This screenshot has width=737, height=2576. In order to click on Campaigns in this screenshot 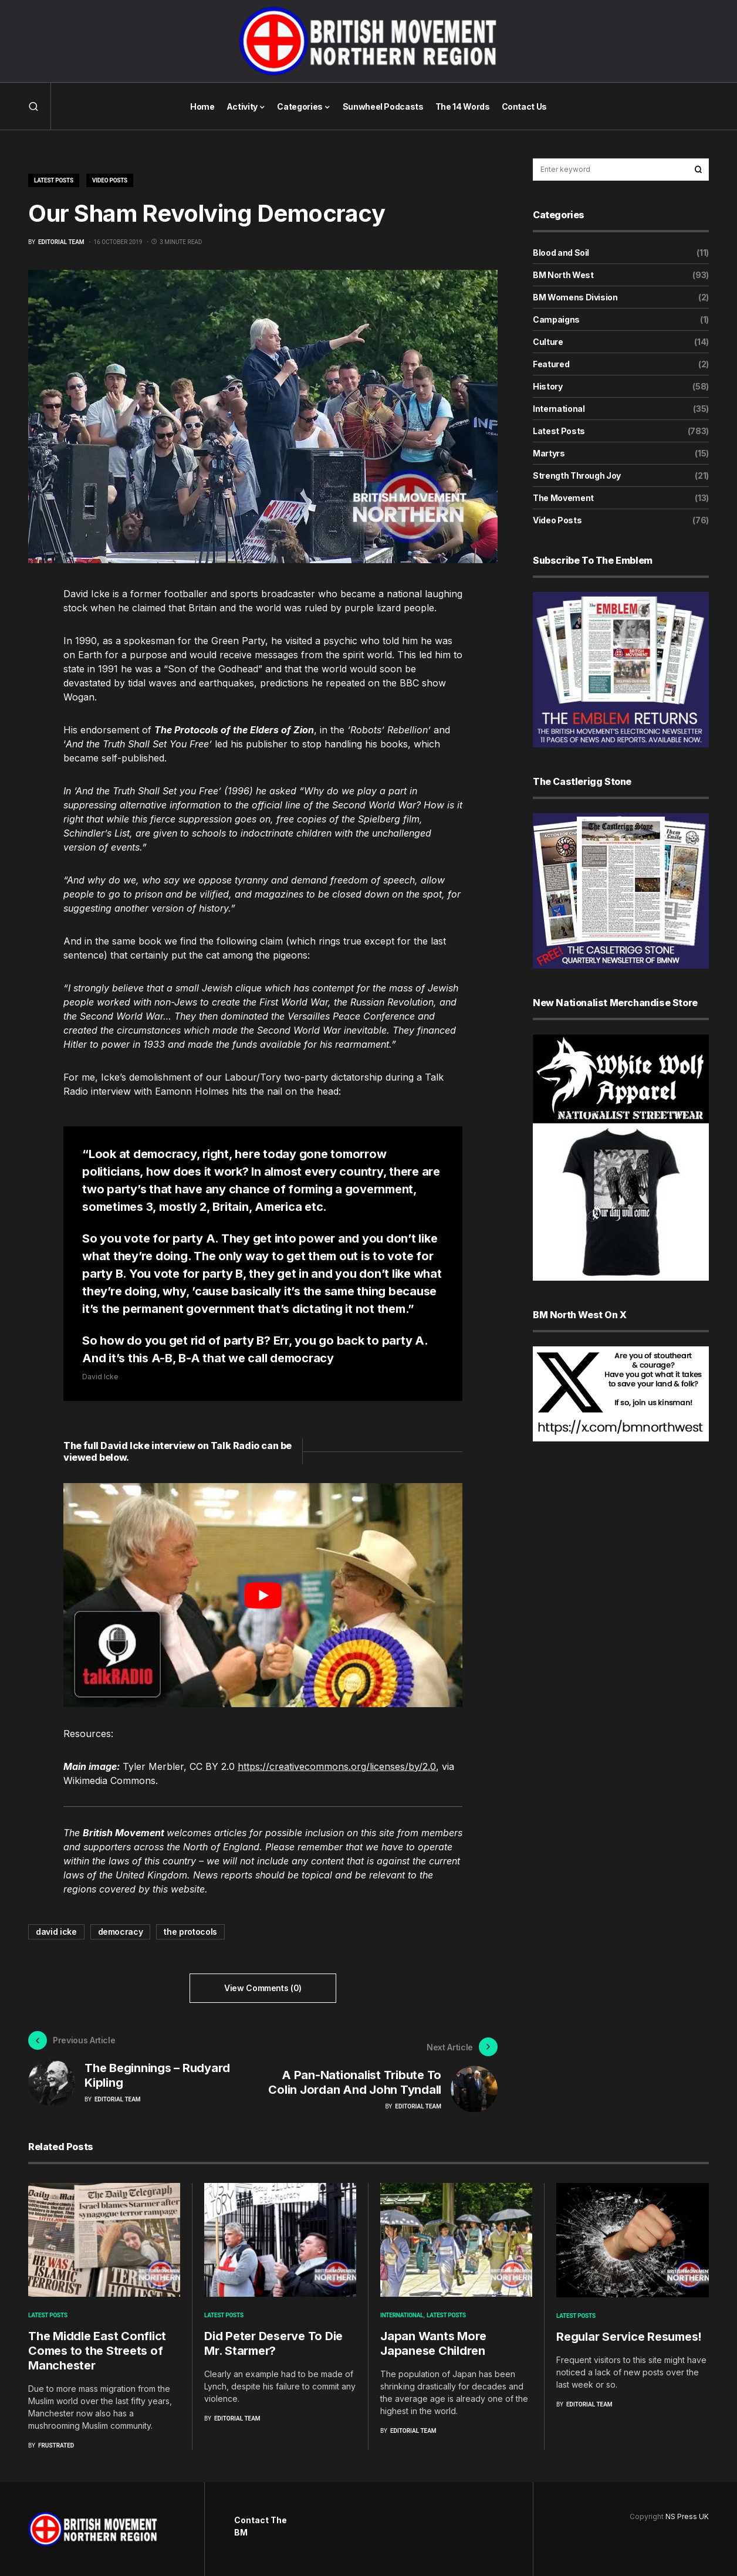, I will do `click(556, 319)`.